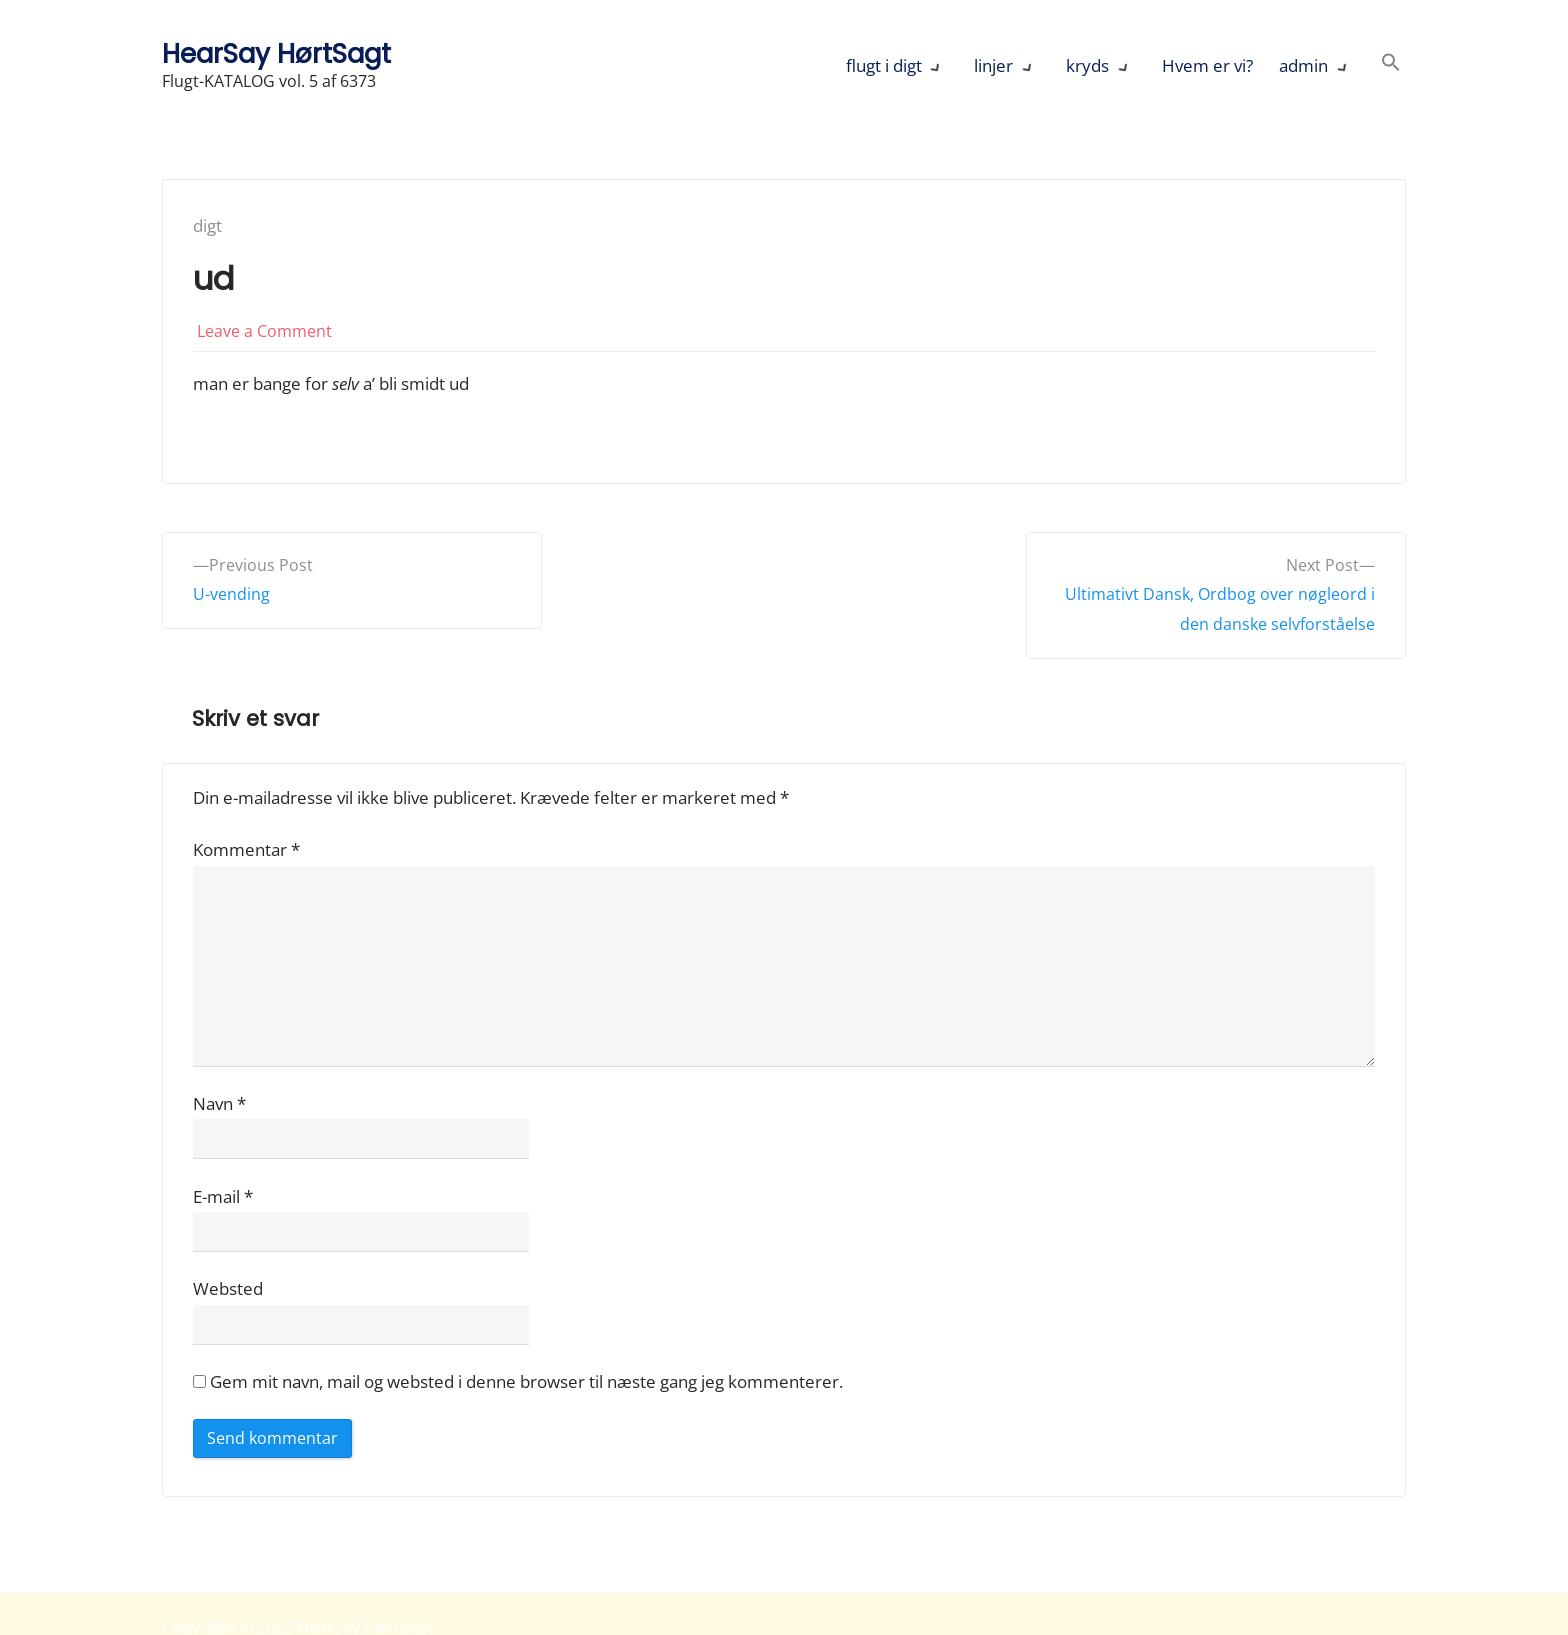 The width and height of the screenshot is (1568, 1635). I want to click on flugt i digt, so click(884, 65).